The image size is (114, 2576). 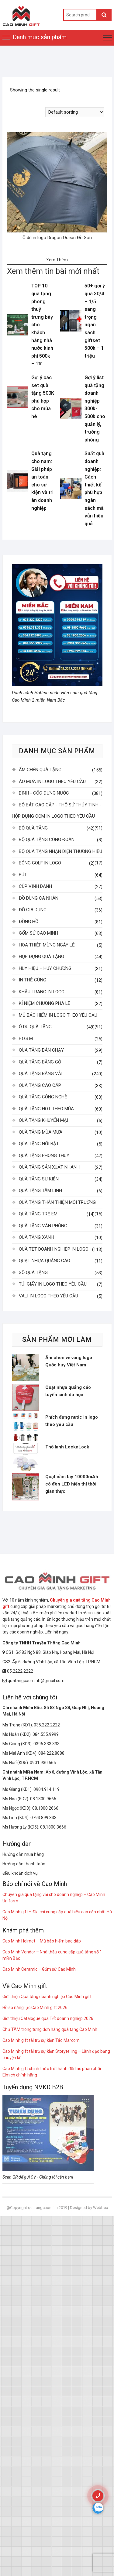 I want to click on QUÀ TẶNG VĂN PHÒNG, so click(x=43, y=1225).